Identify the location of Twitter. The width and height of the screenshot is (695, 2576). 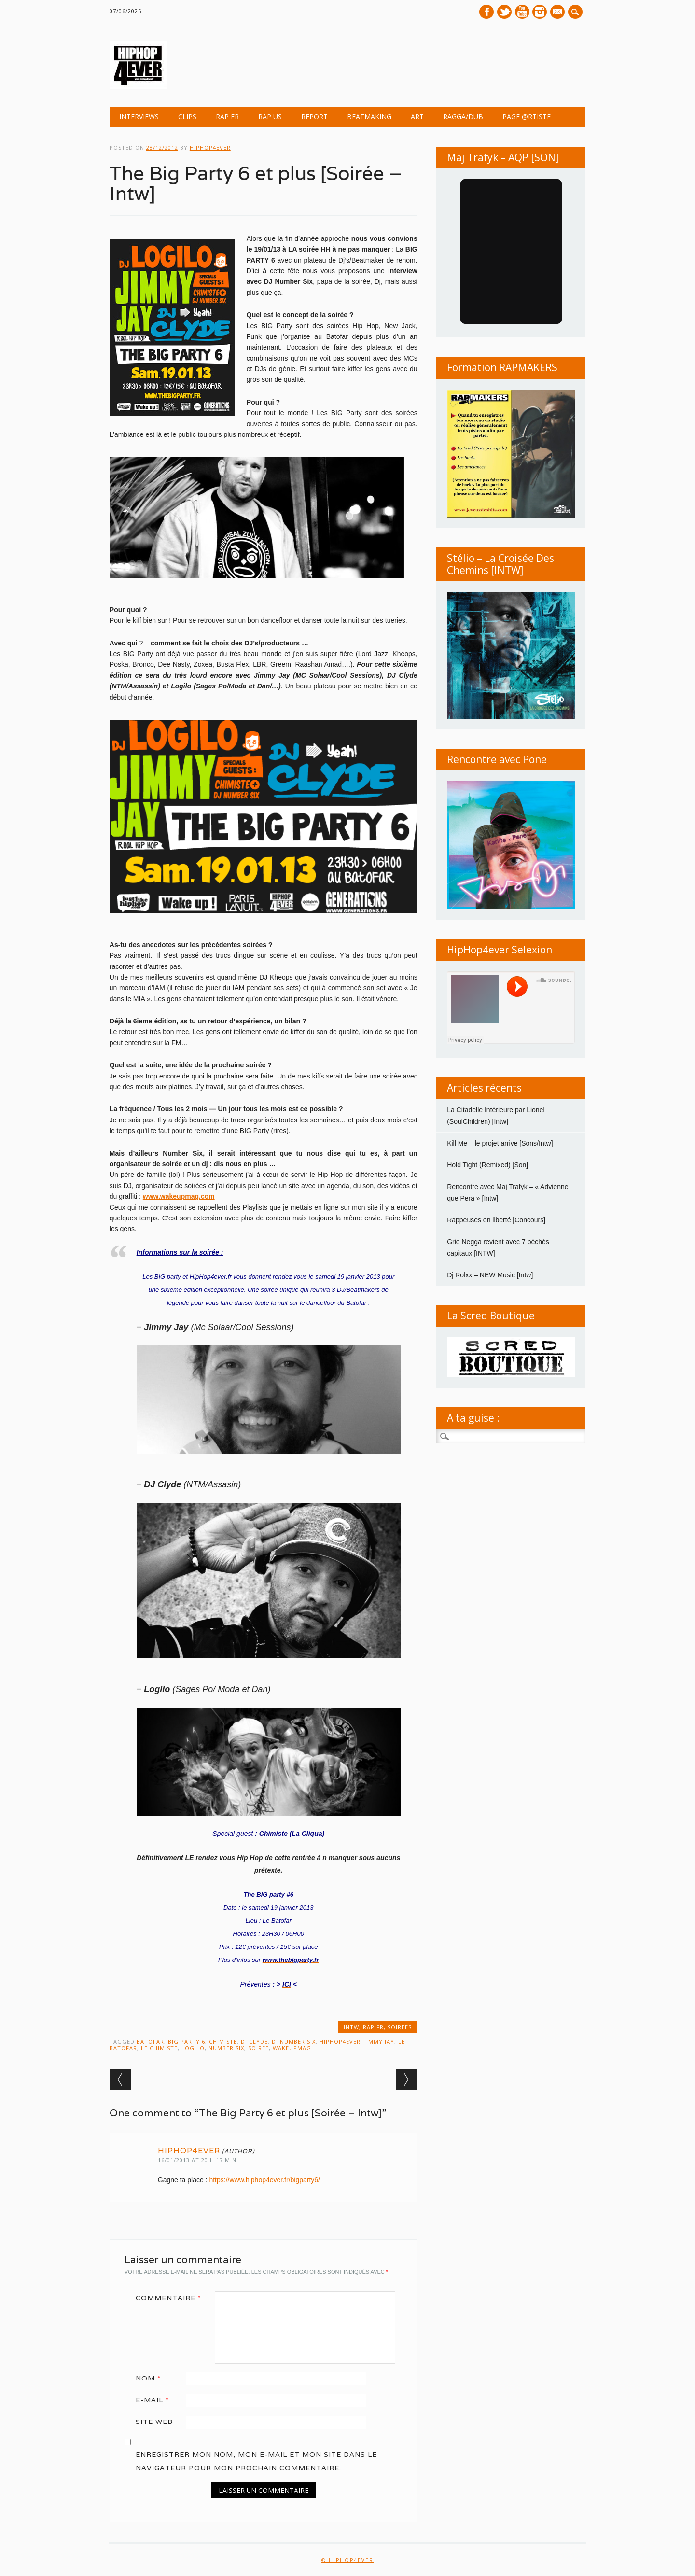
(504, 12).